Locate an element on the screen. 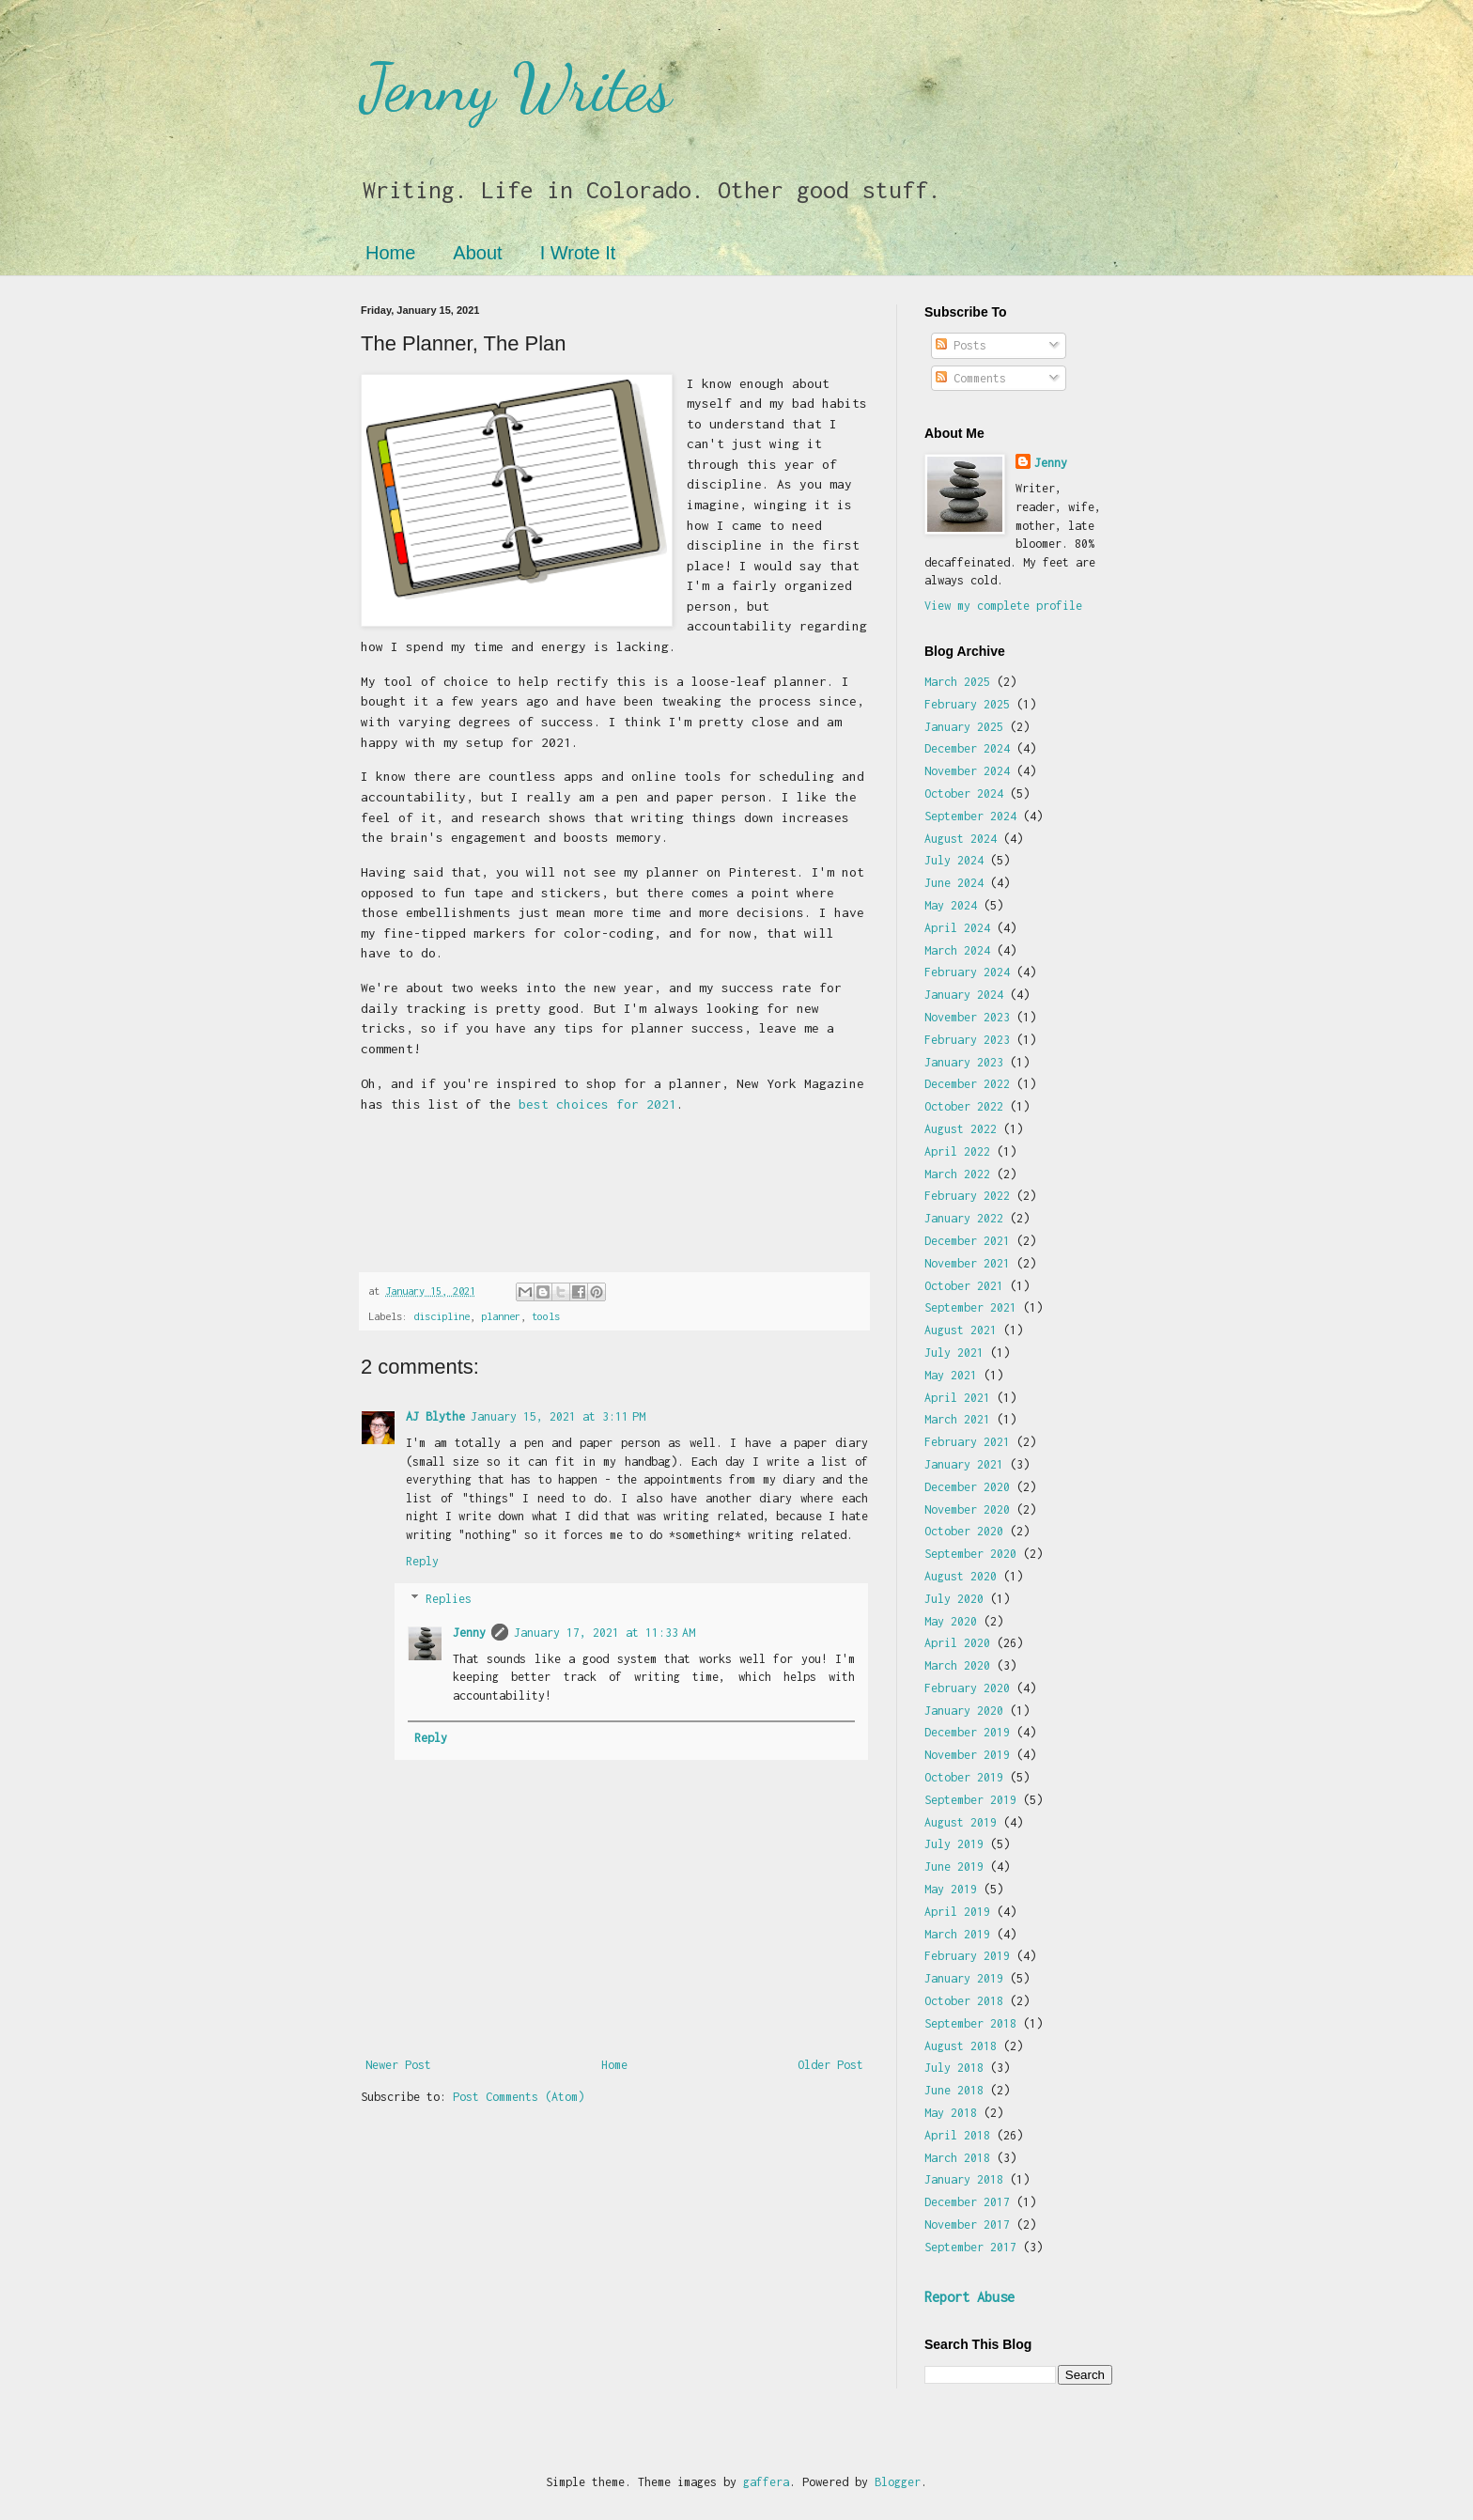 This screenshot has width=1473, height=2520. gaffera is located at coordinates (766, 2482).